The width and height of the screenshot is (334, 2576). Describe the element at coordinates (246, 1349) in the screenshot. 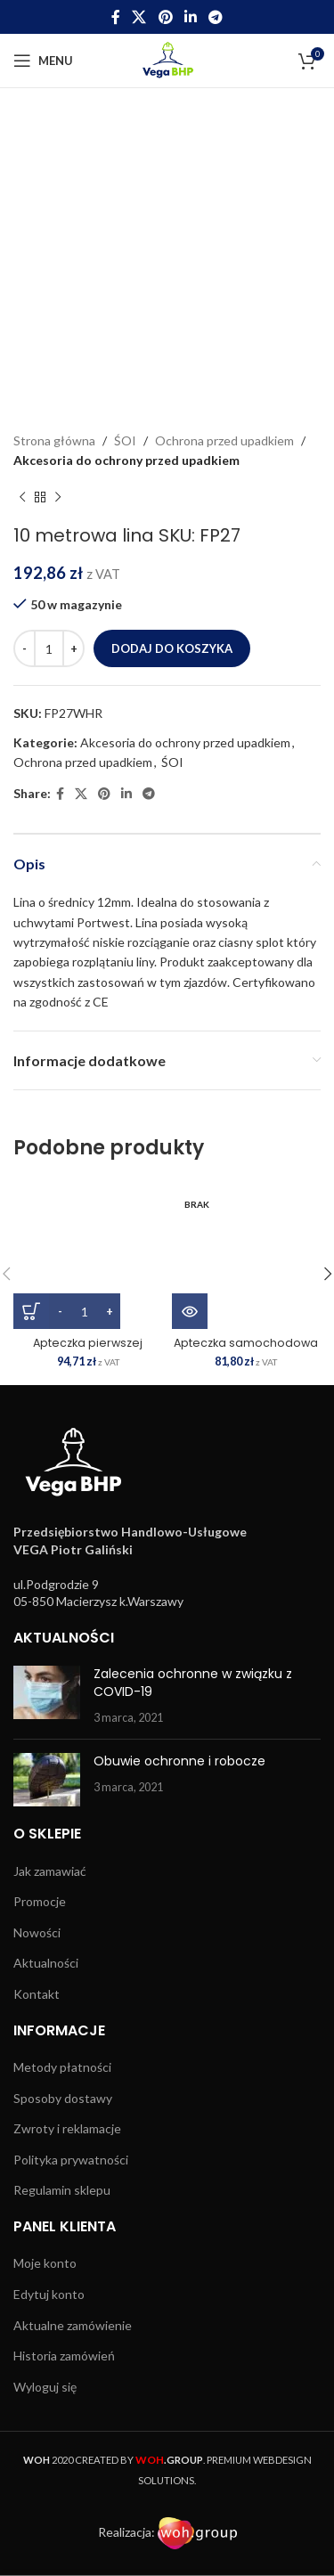

I see `Apteczka samochodowa 16 SKU: FA23` at that location.